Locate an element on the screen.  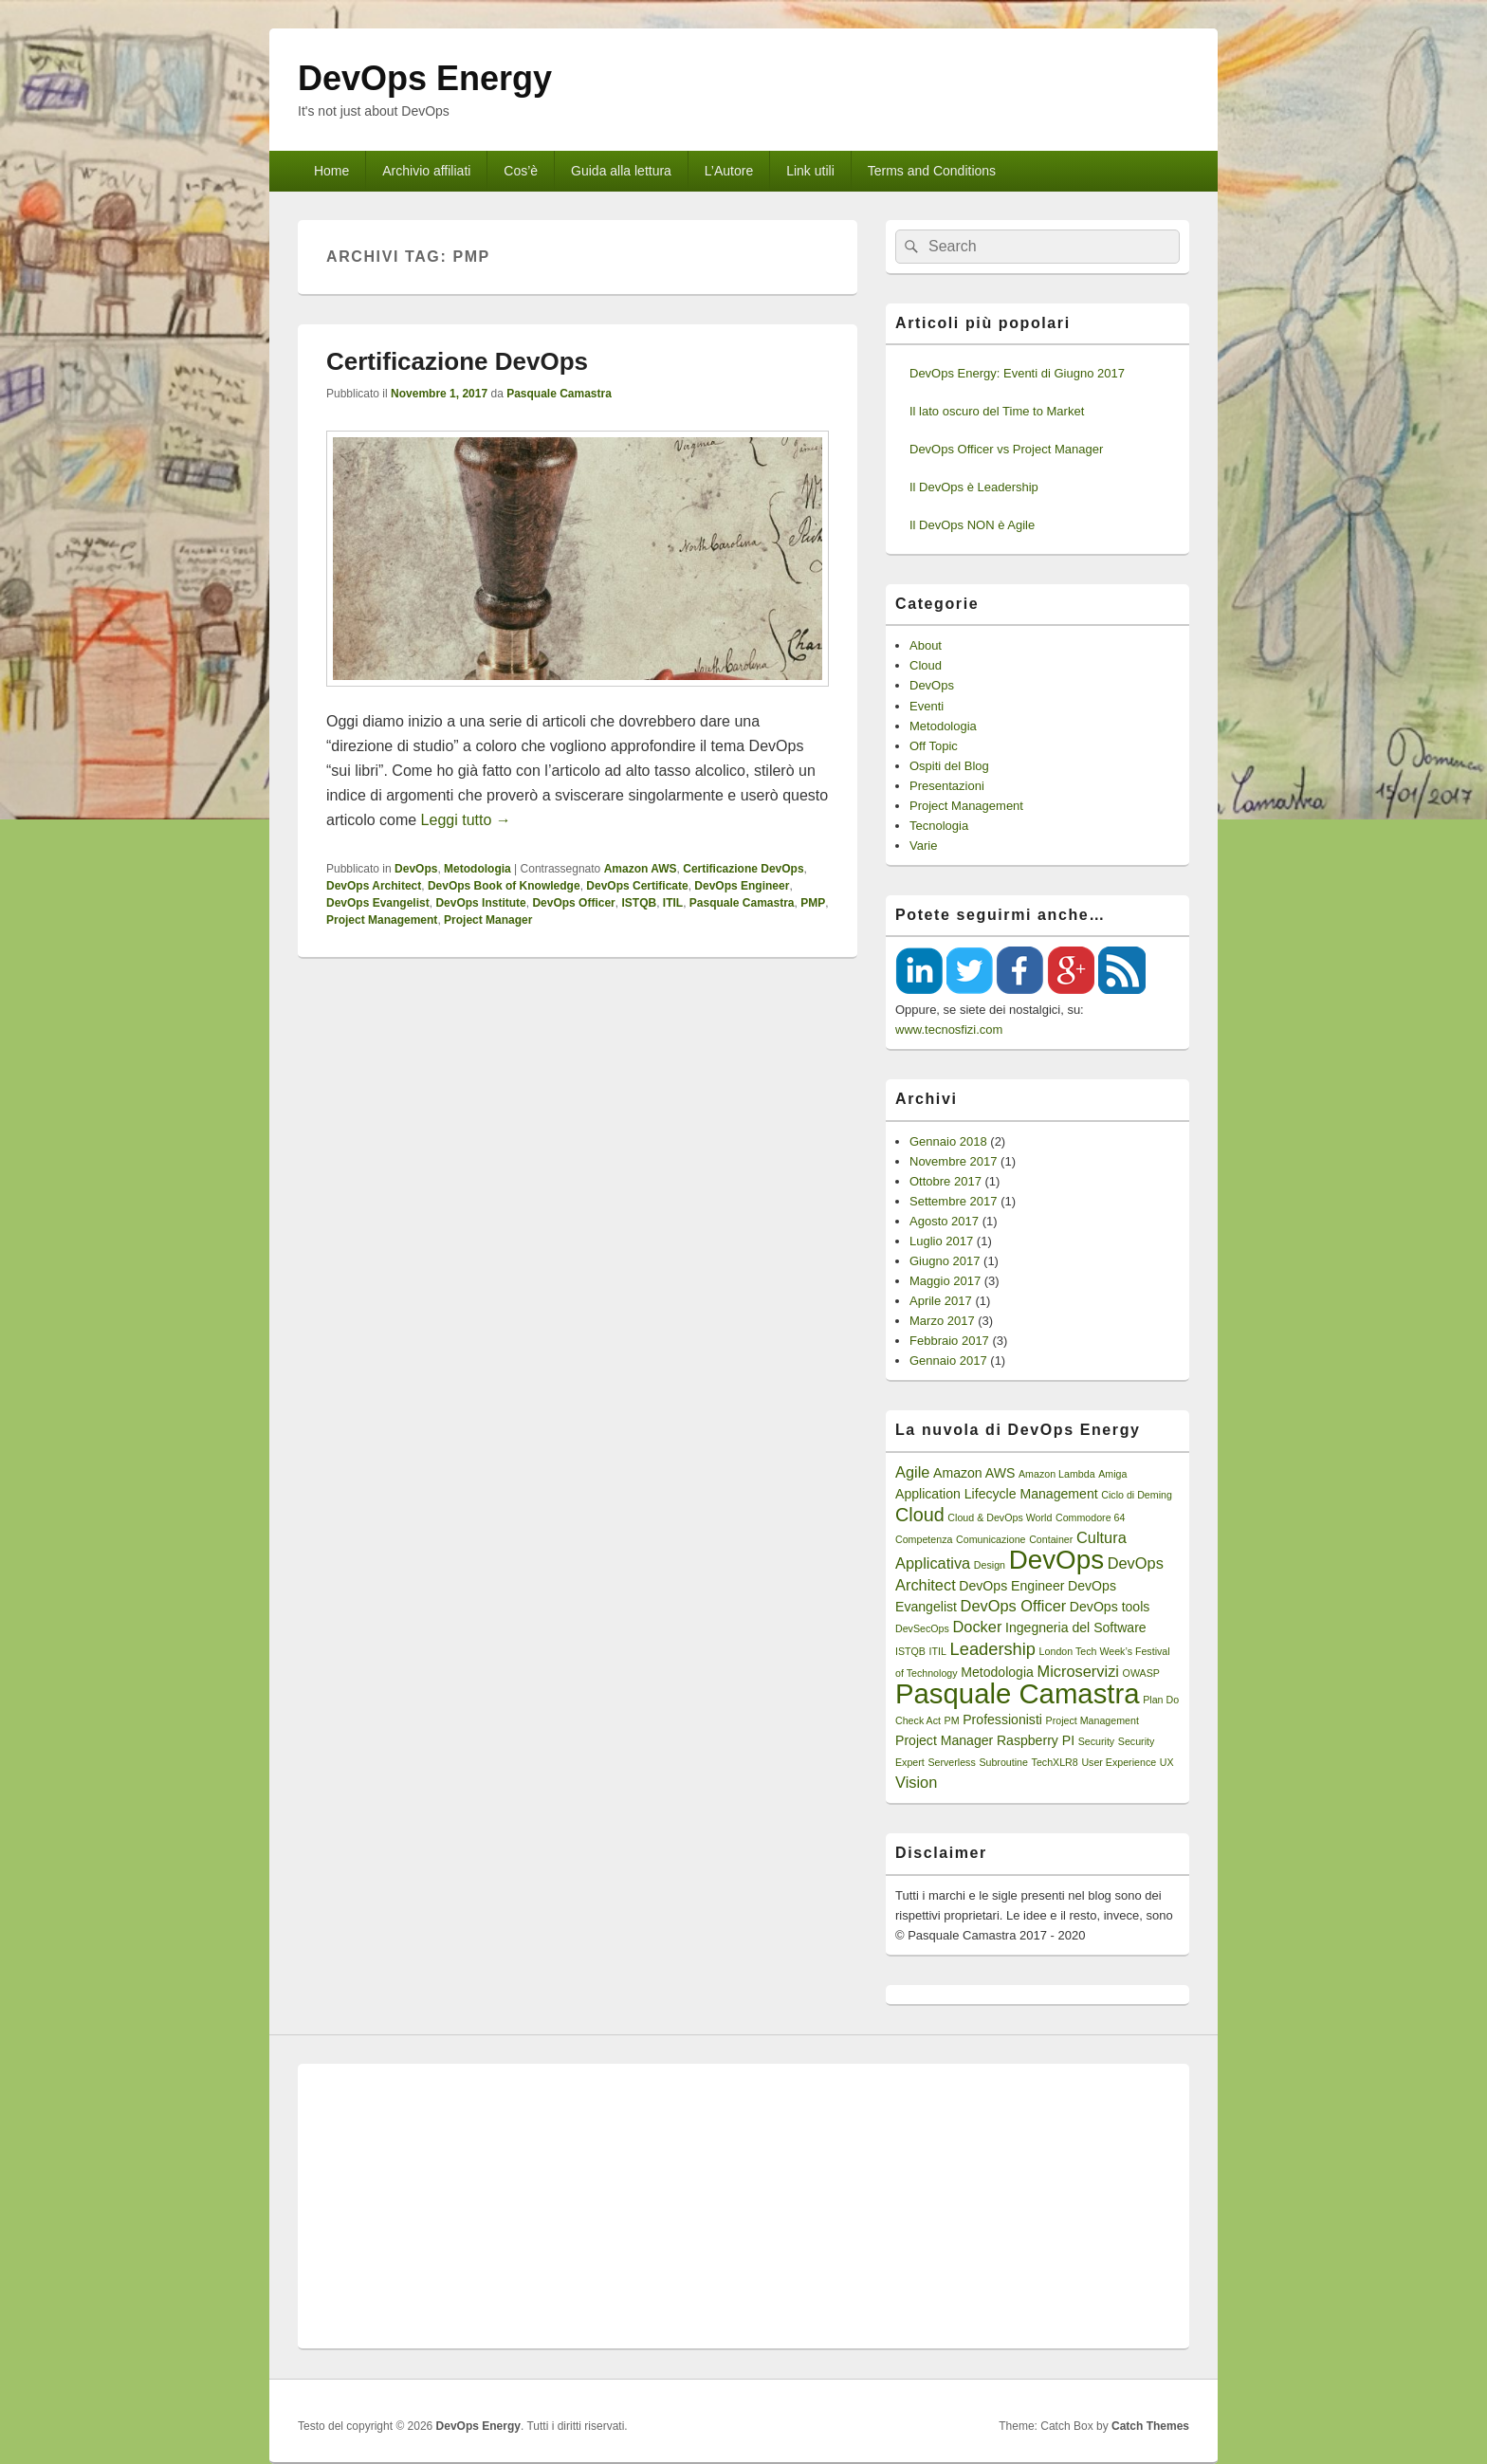
DevOps Officer [DevOps Officer (3 elementi)] is located at coordinates (1014, 1605).